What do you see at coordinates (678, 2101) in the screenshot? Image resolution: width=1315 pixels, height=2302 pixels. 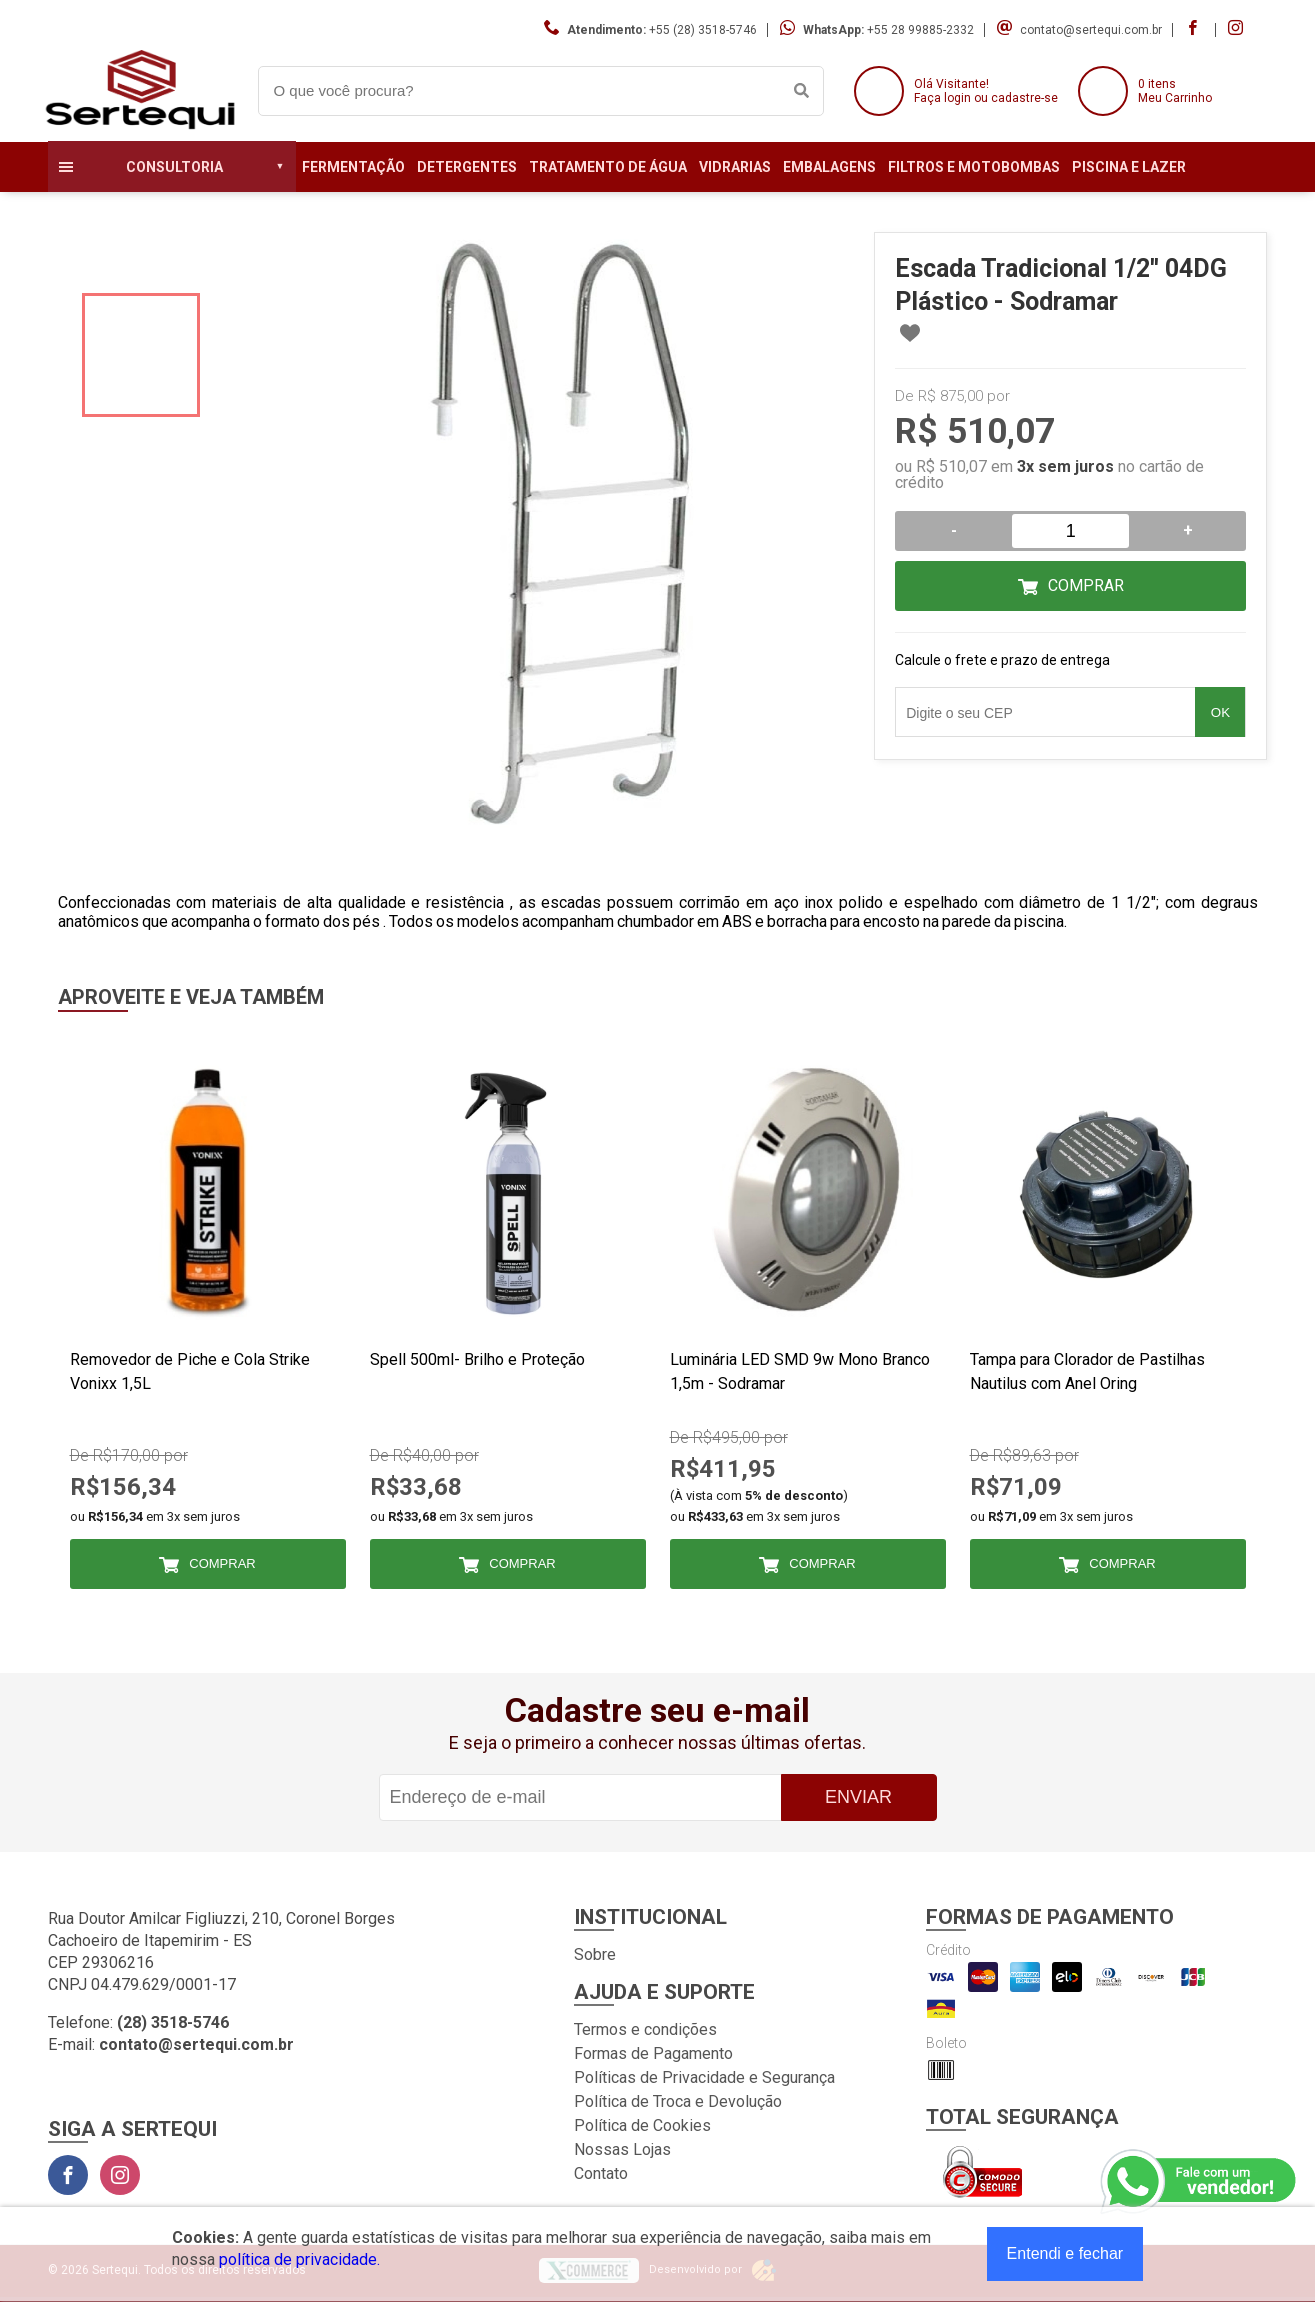 I see `Política de Troca e Devolução` at bounding box center [678, 2101].